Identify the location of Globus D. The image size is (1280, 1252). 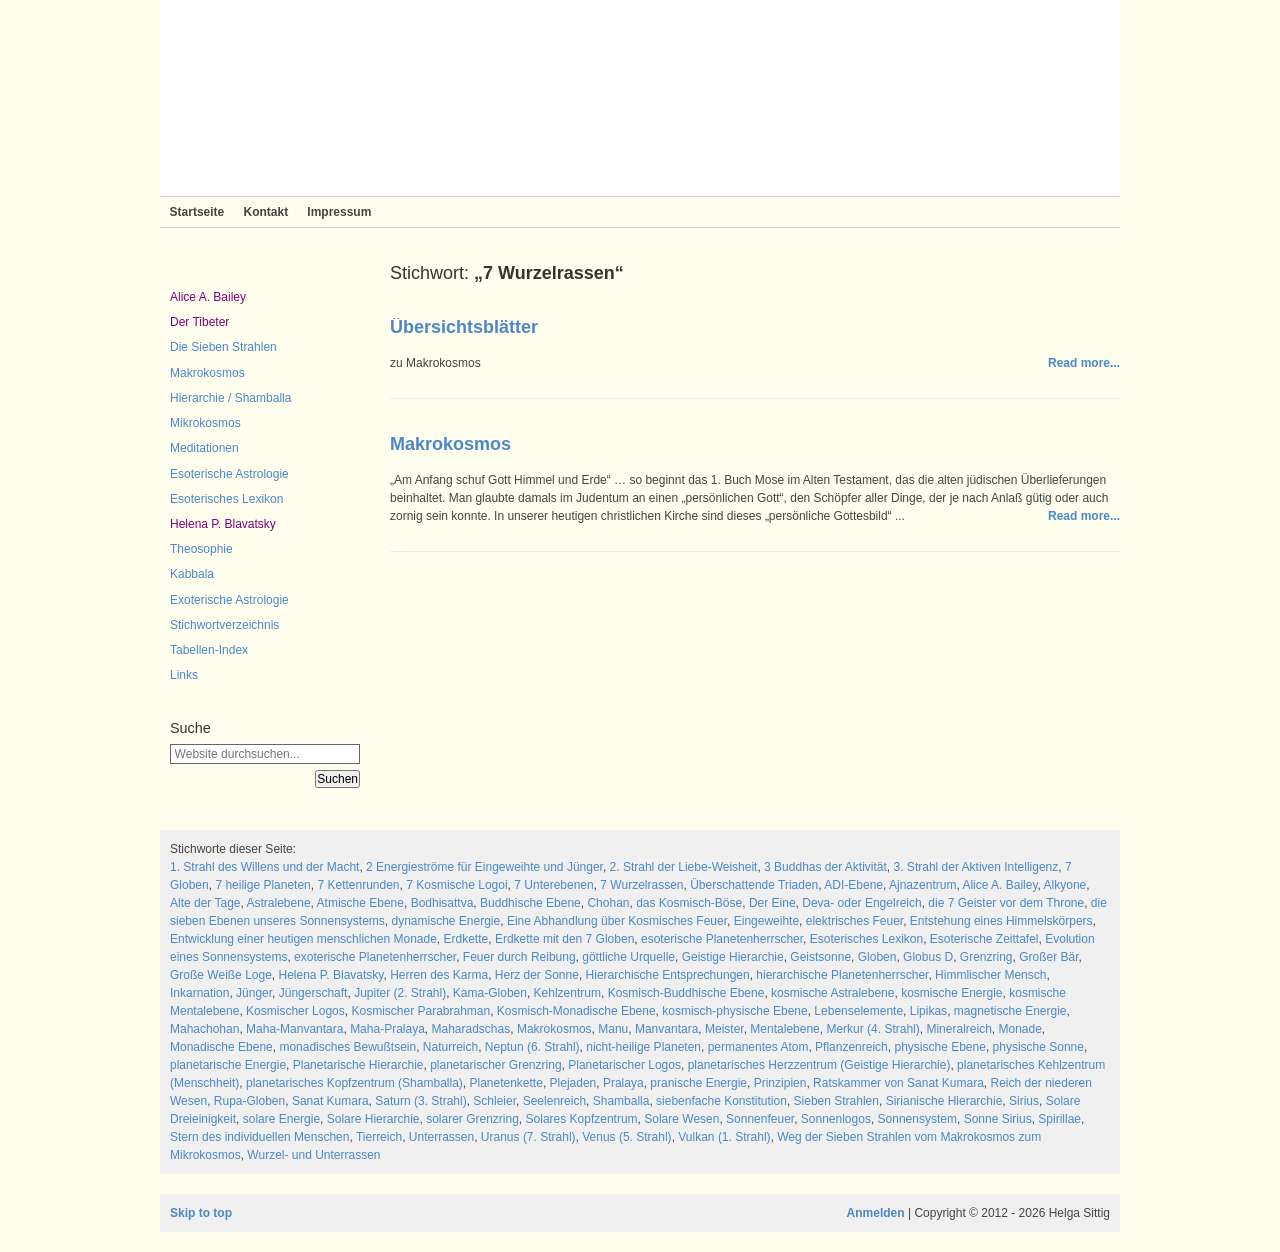
(928, 957).